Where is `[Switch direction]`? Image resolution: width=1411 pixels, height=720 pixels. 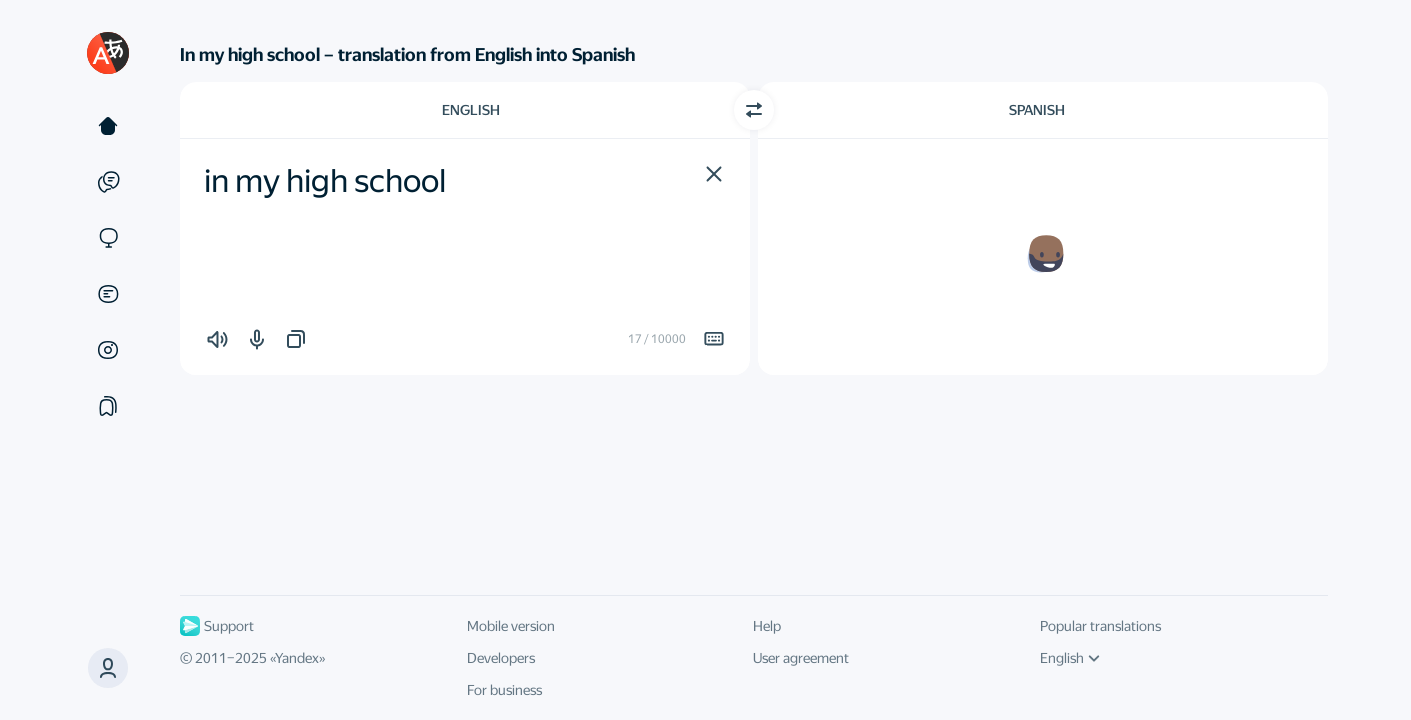 [Switch direction] is located at coordinates (754, 110).